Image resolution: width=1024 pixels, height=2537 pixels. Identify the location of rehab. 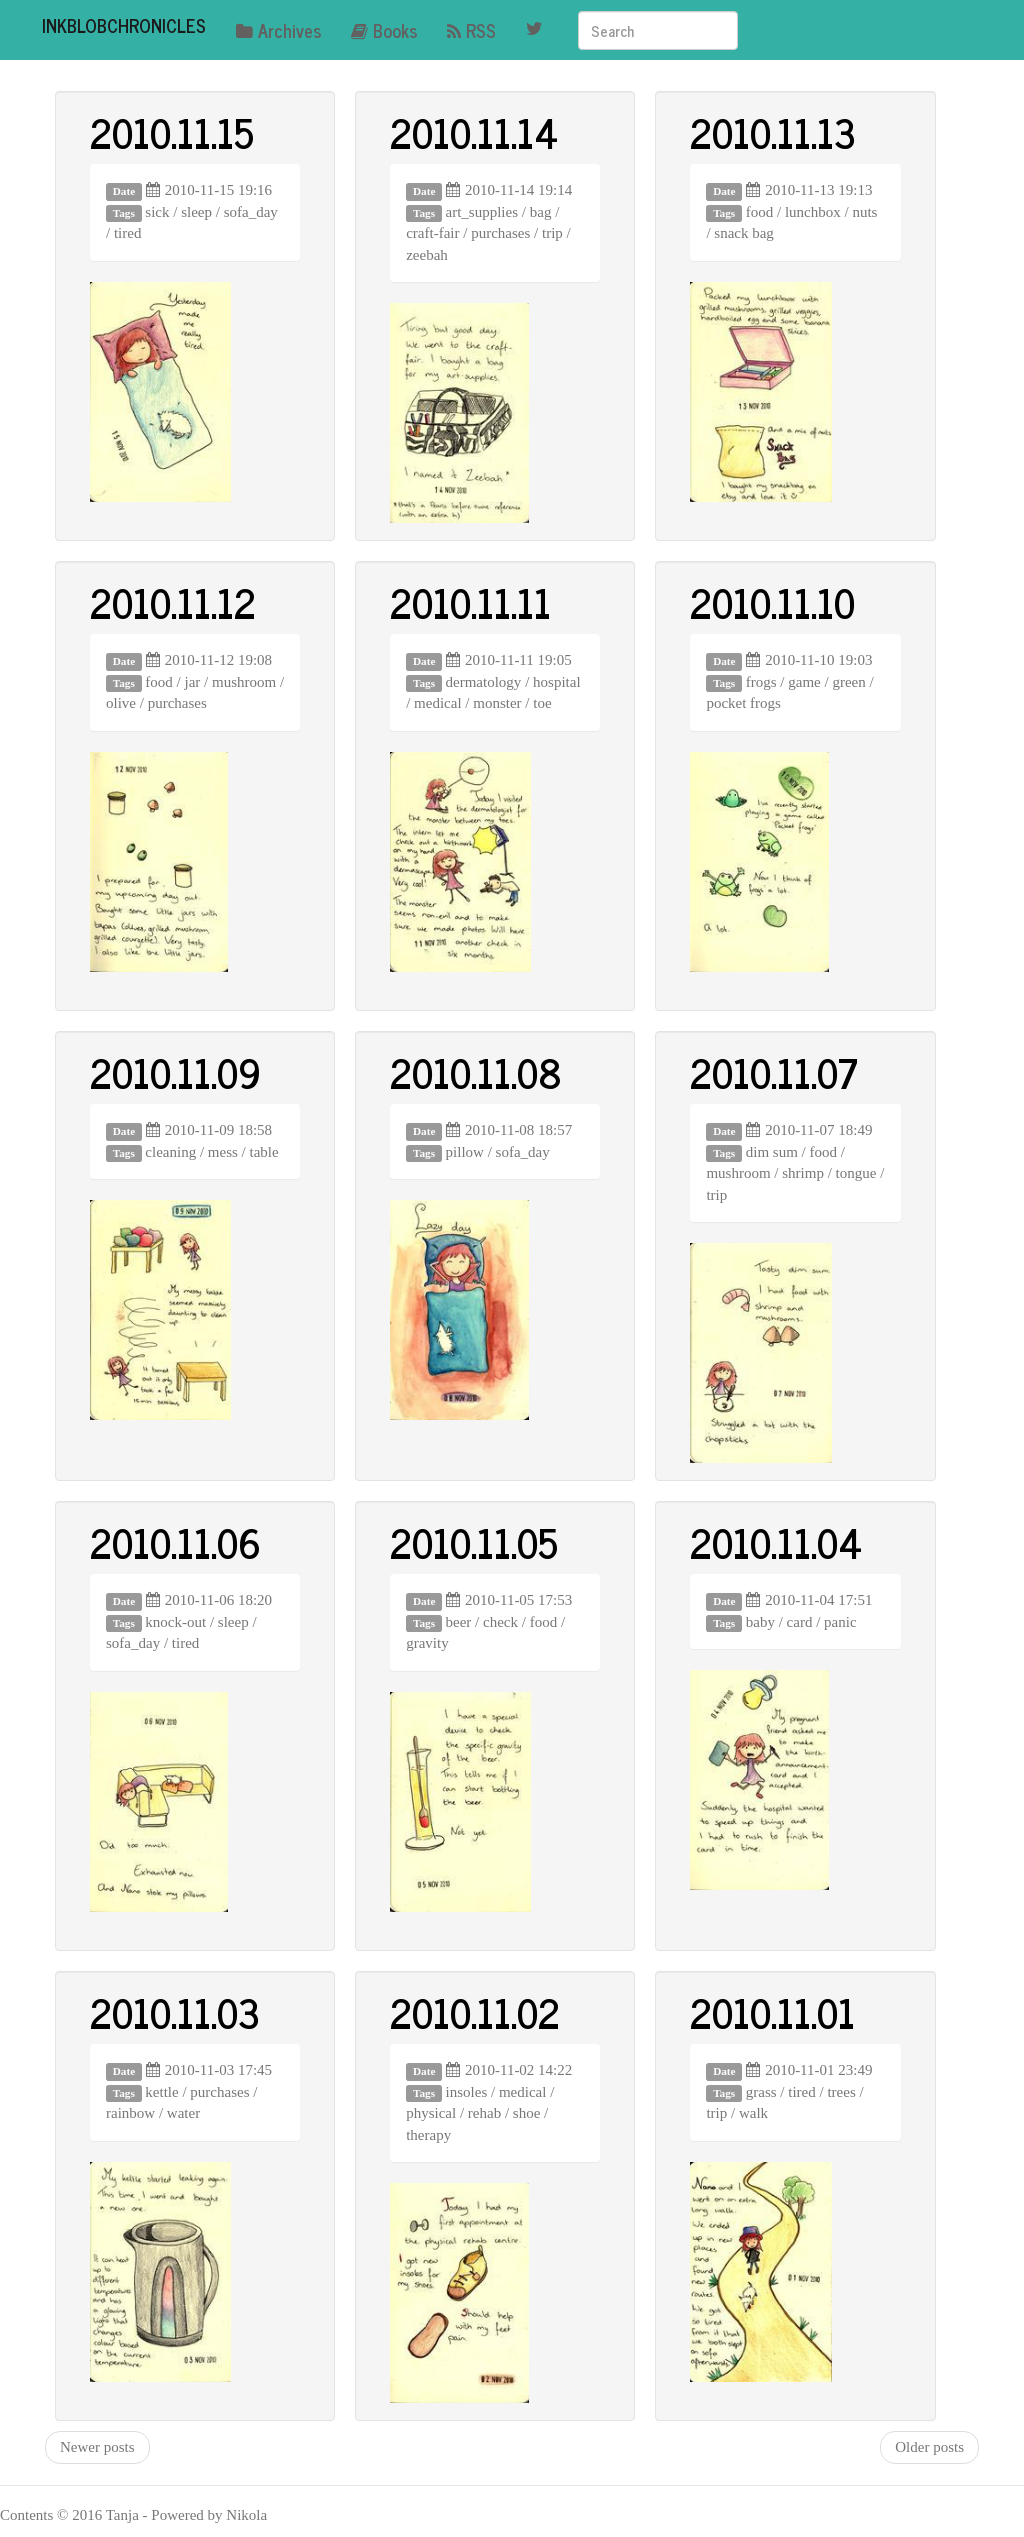
(484, 2113).